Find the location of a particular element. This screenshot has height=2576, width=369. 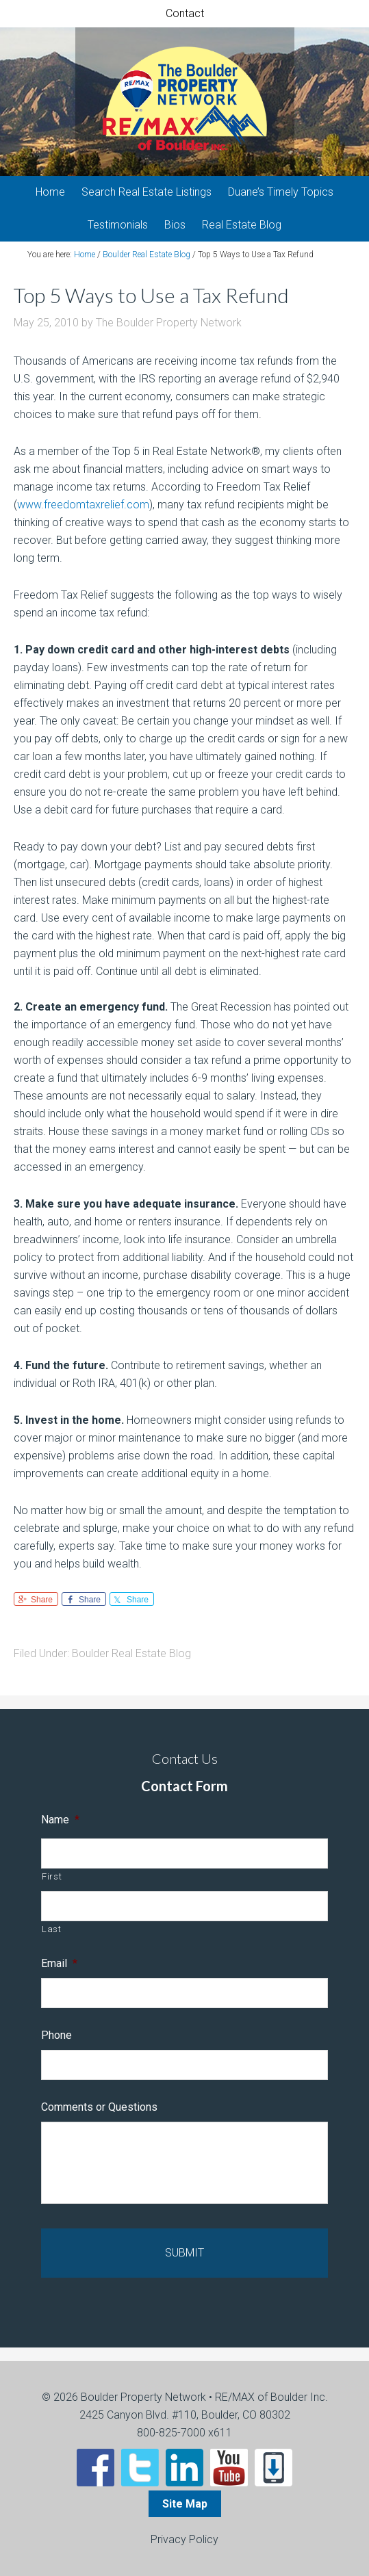

Email is located at coordinates (59, 1963).